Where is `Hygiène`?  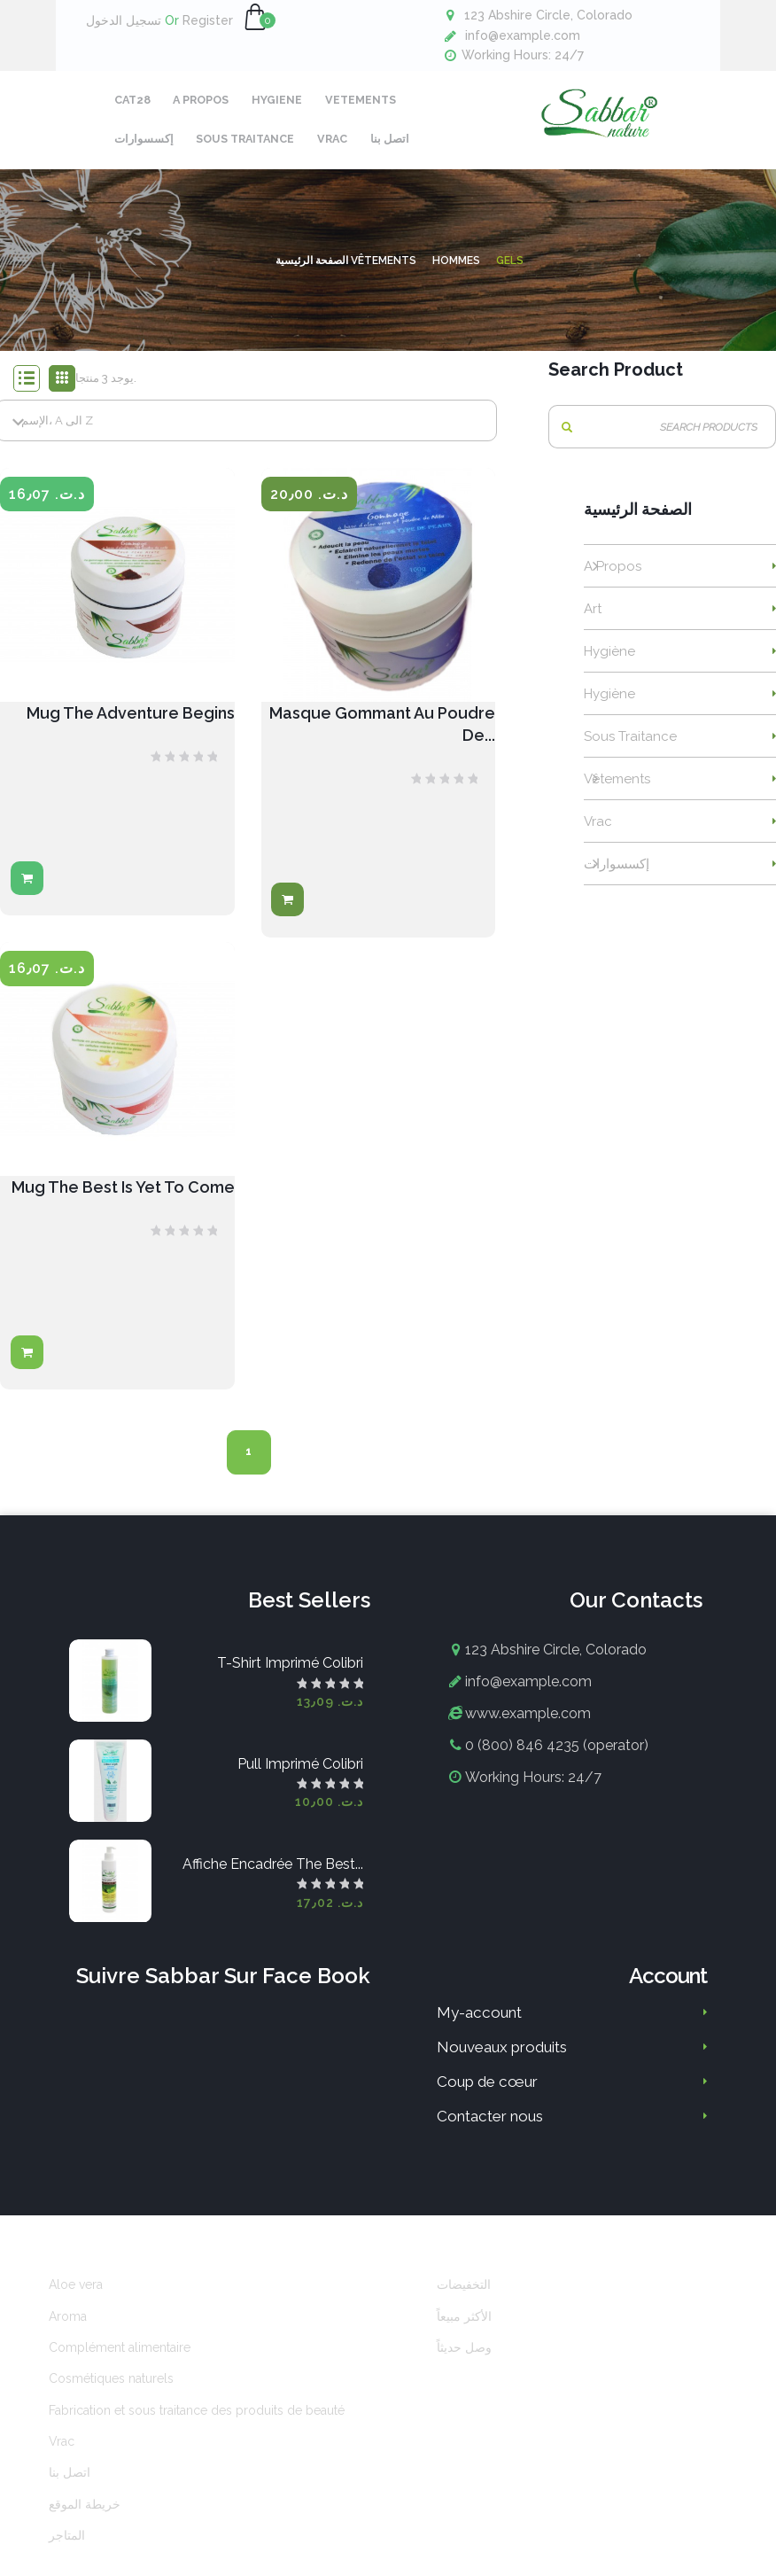 Hygiène is located at coordinates (609, 662).